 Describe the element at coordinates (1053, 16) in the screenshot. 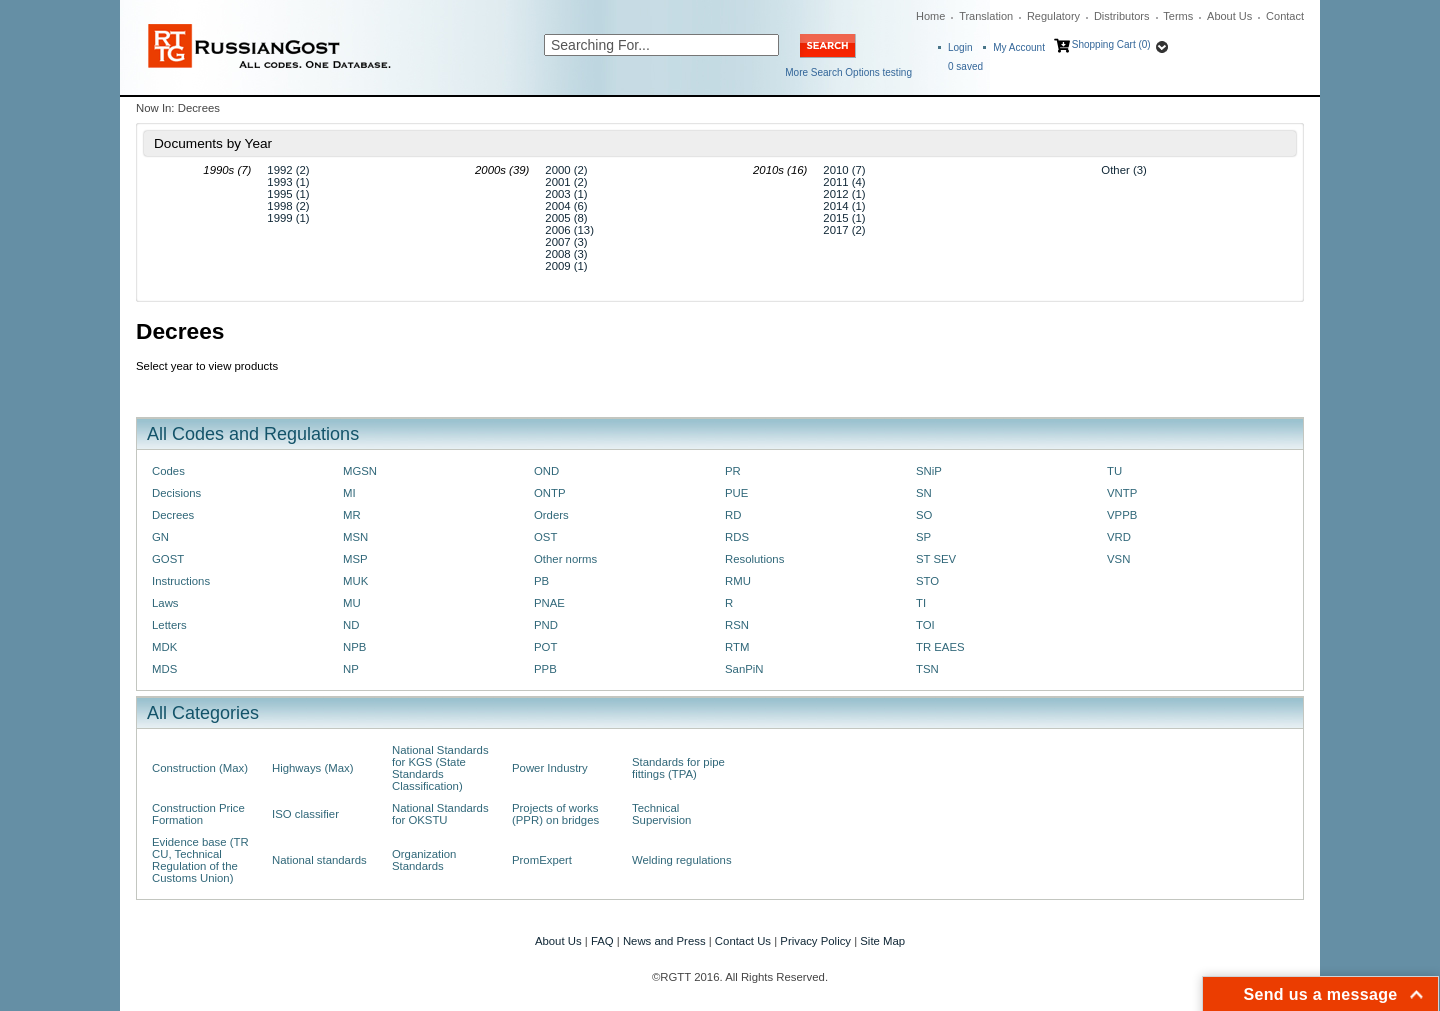

I see `Regulatory` at that location.